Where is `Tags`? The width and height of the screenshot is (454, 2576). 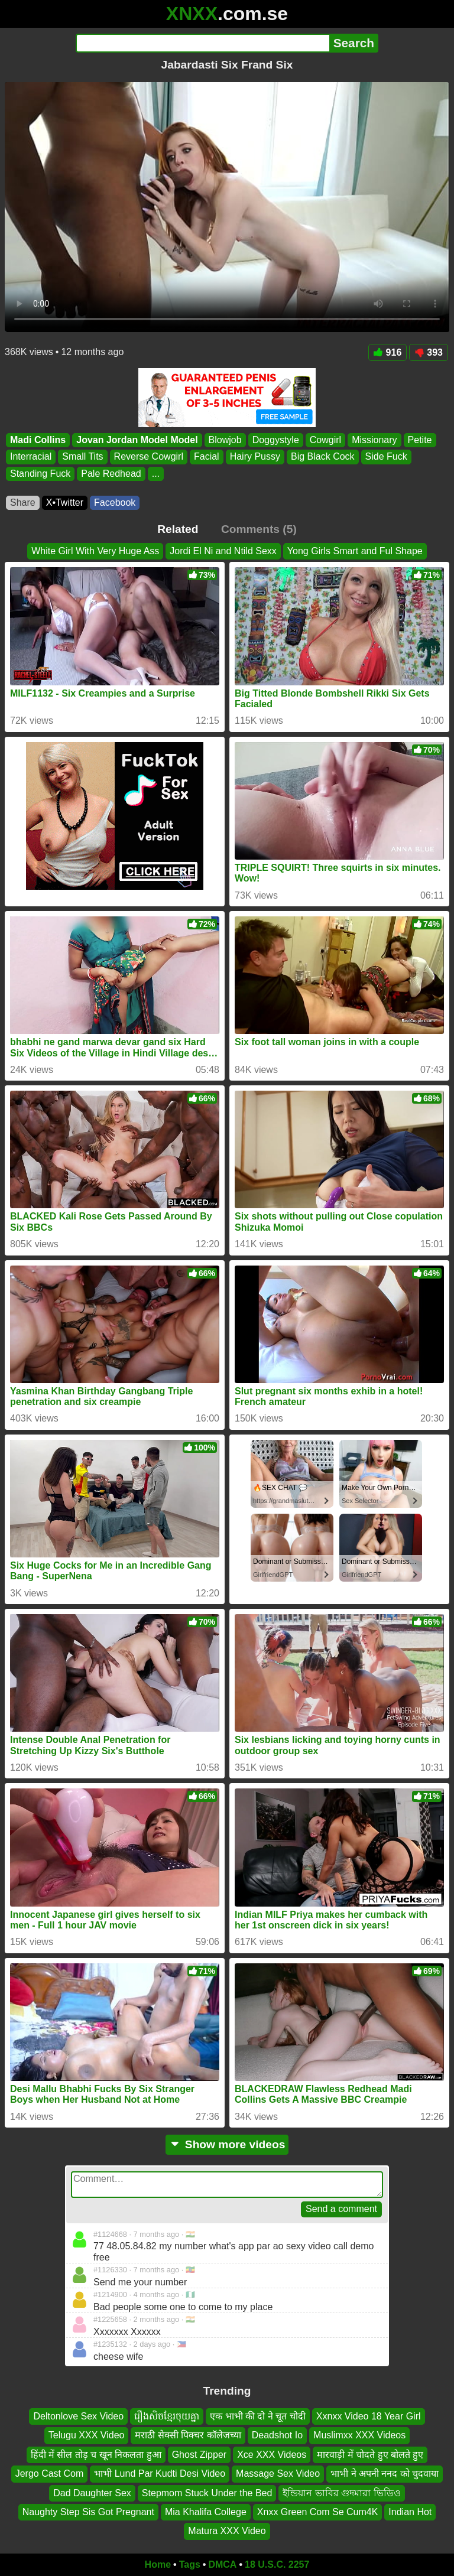
Tags is located at coordinates (189, 2564).